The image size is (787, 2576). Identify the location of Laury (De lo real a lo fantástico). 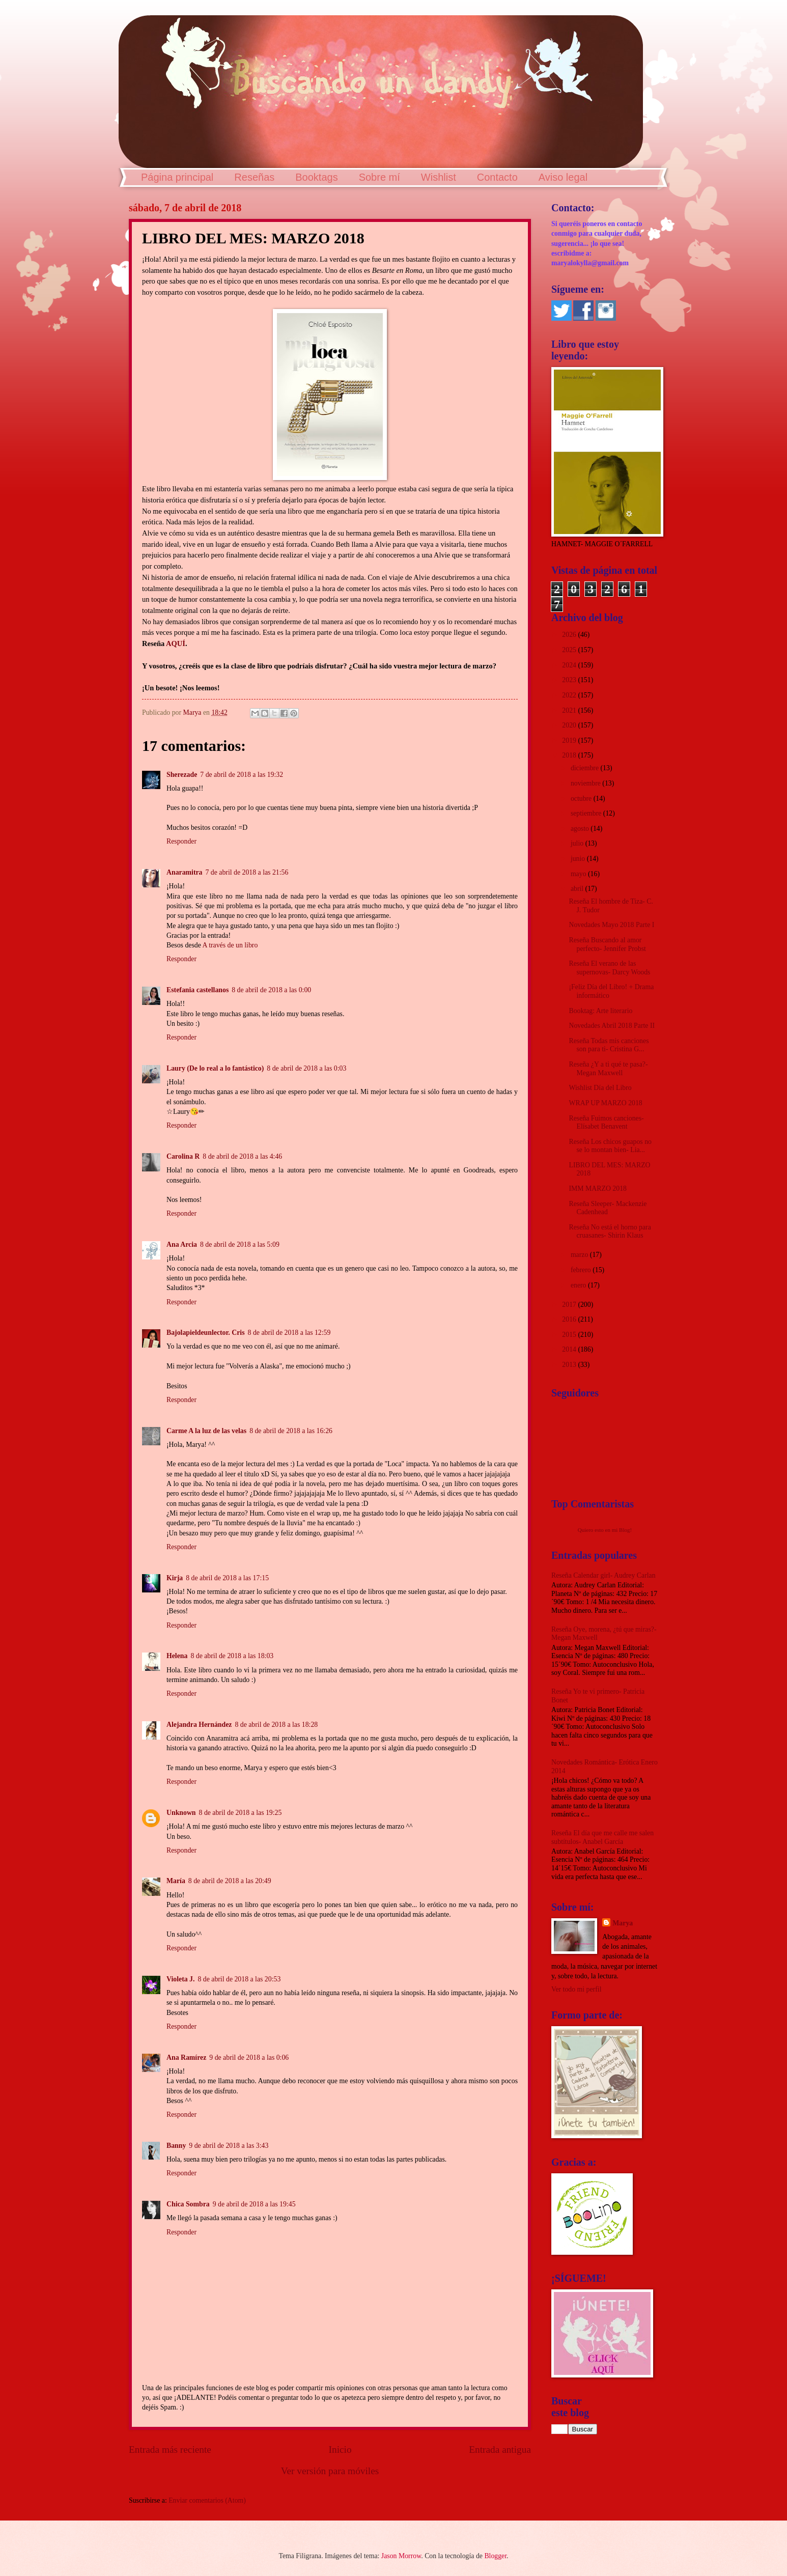
(215, 1068).